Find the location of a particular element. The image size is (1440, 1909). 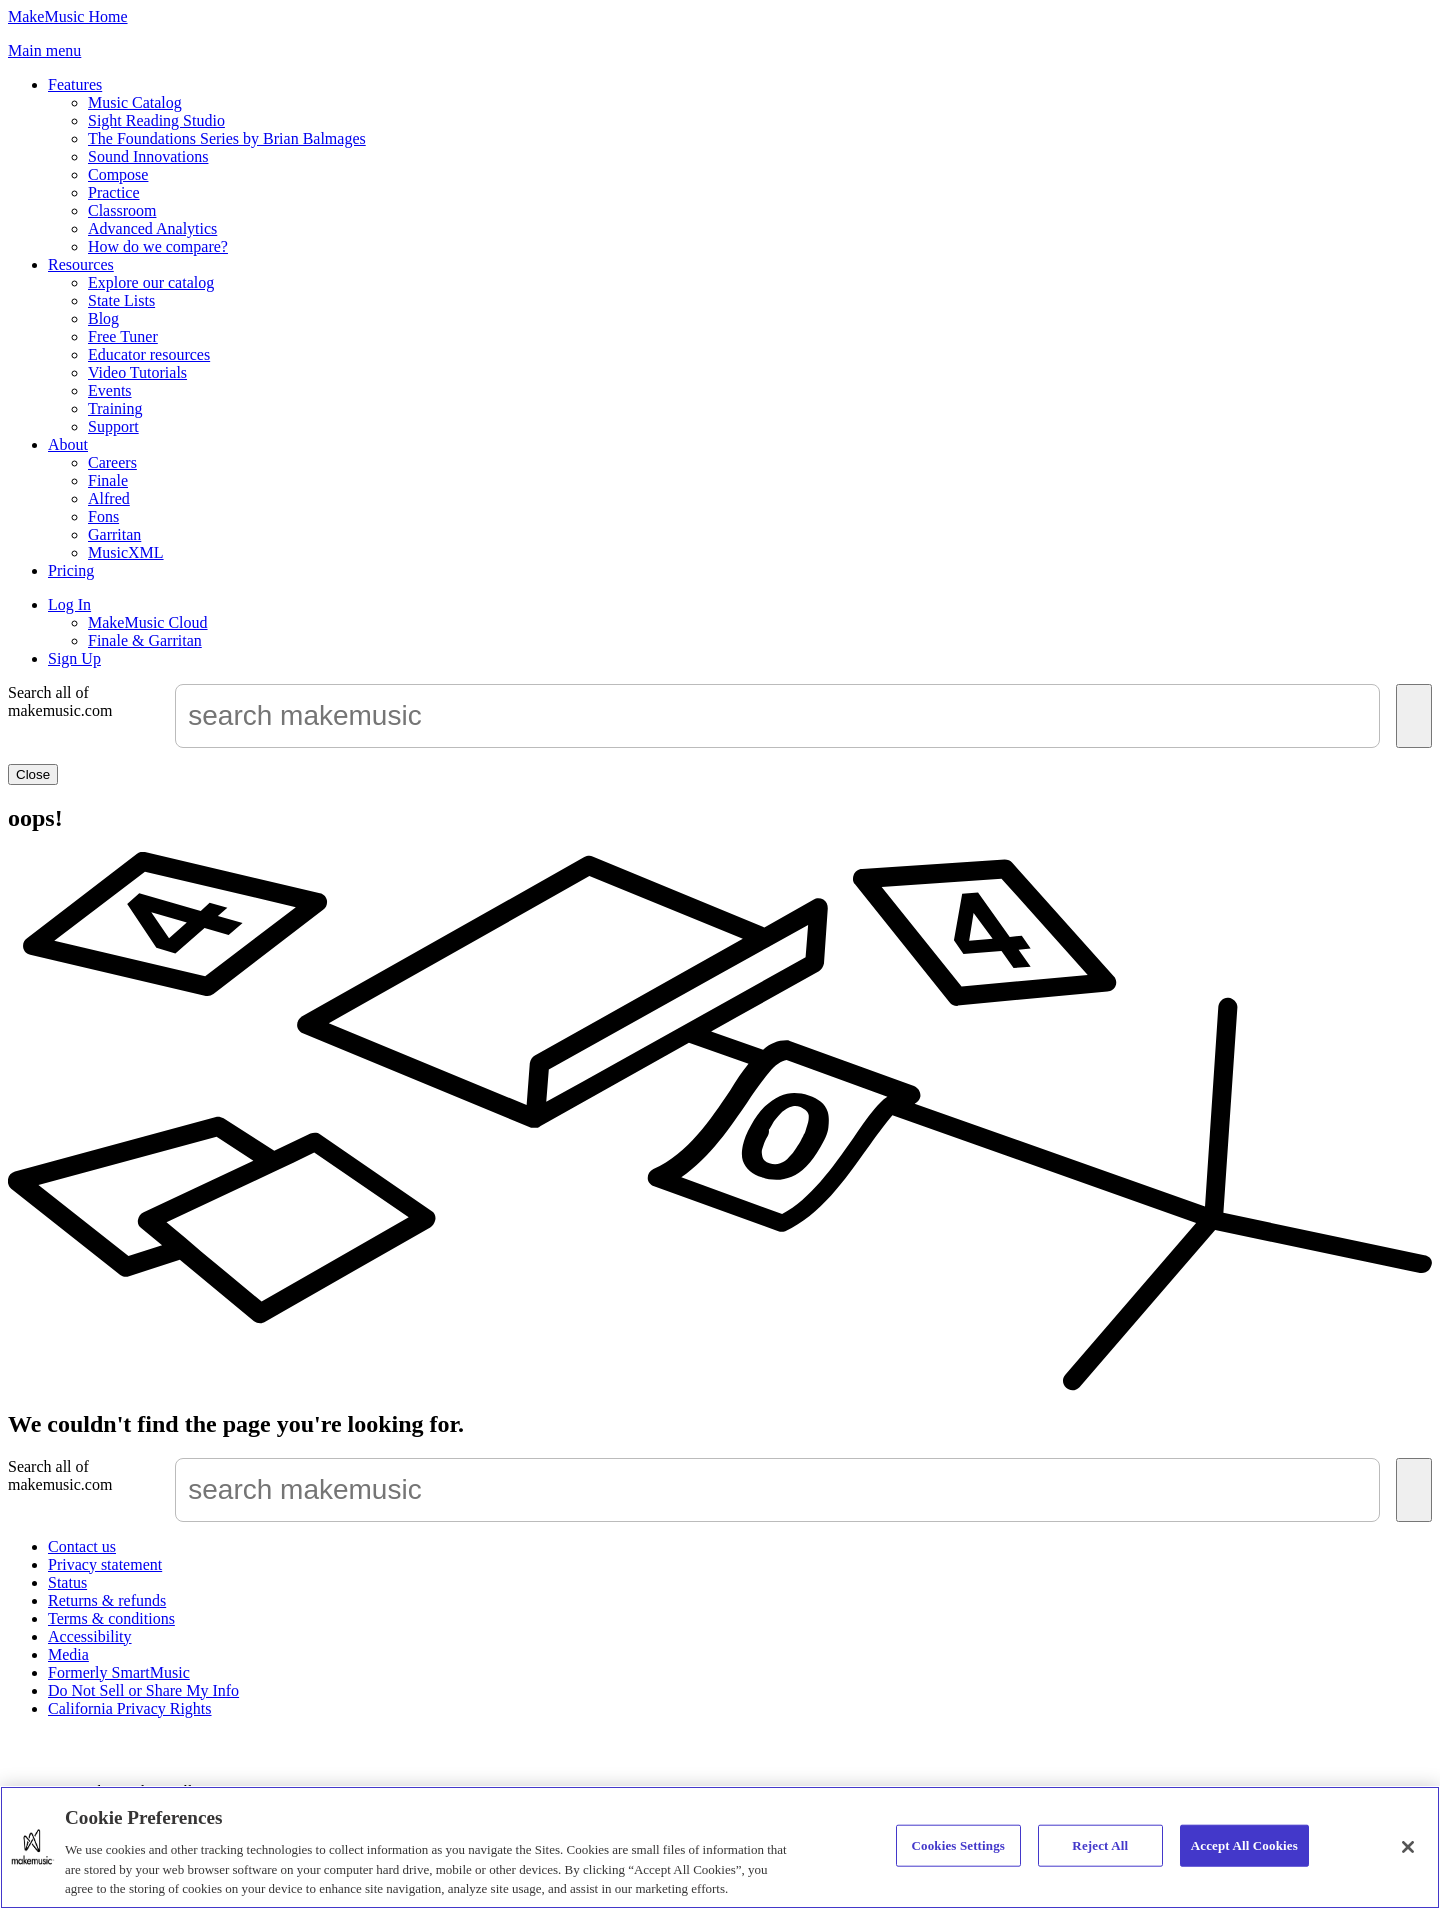

Finale & Garritan is located at coordinates (145, 640).